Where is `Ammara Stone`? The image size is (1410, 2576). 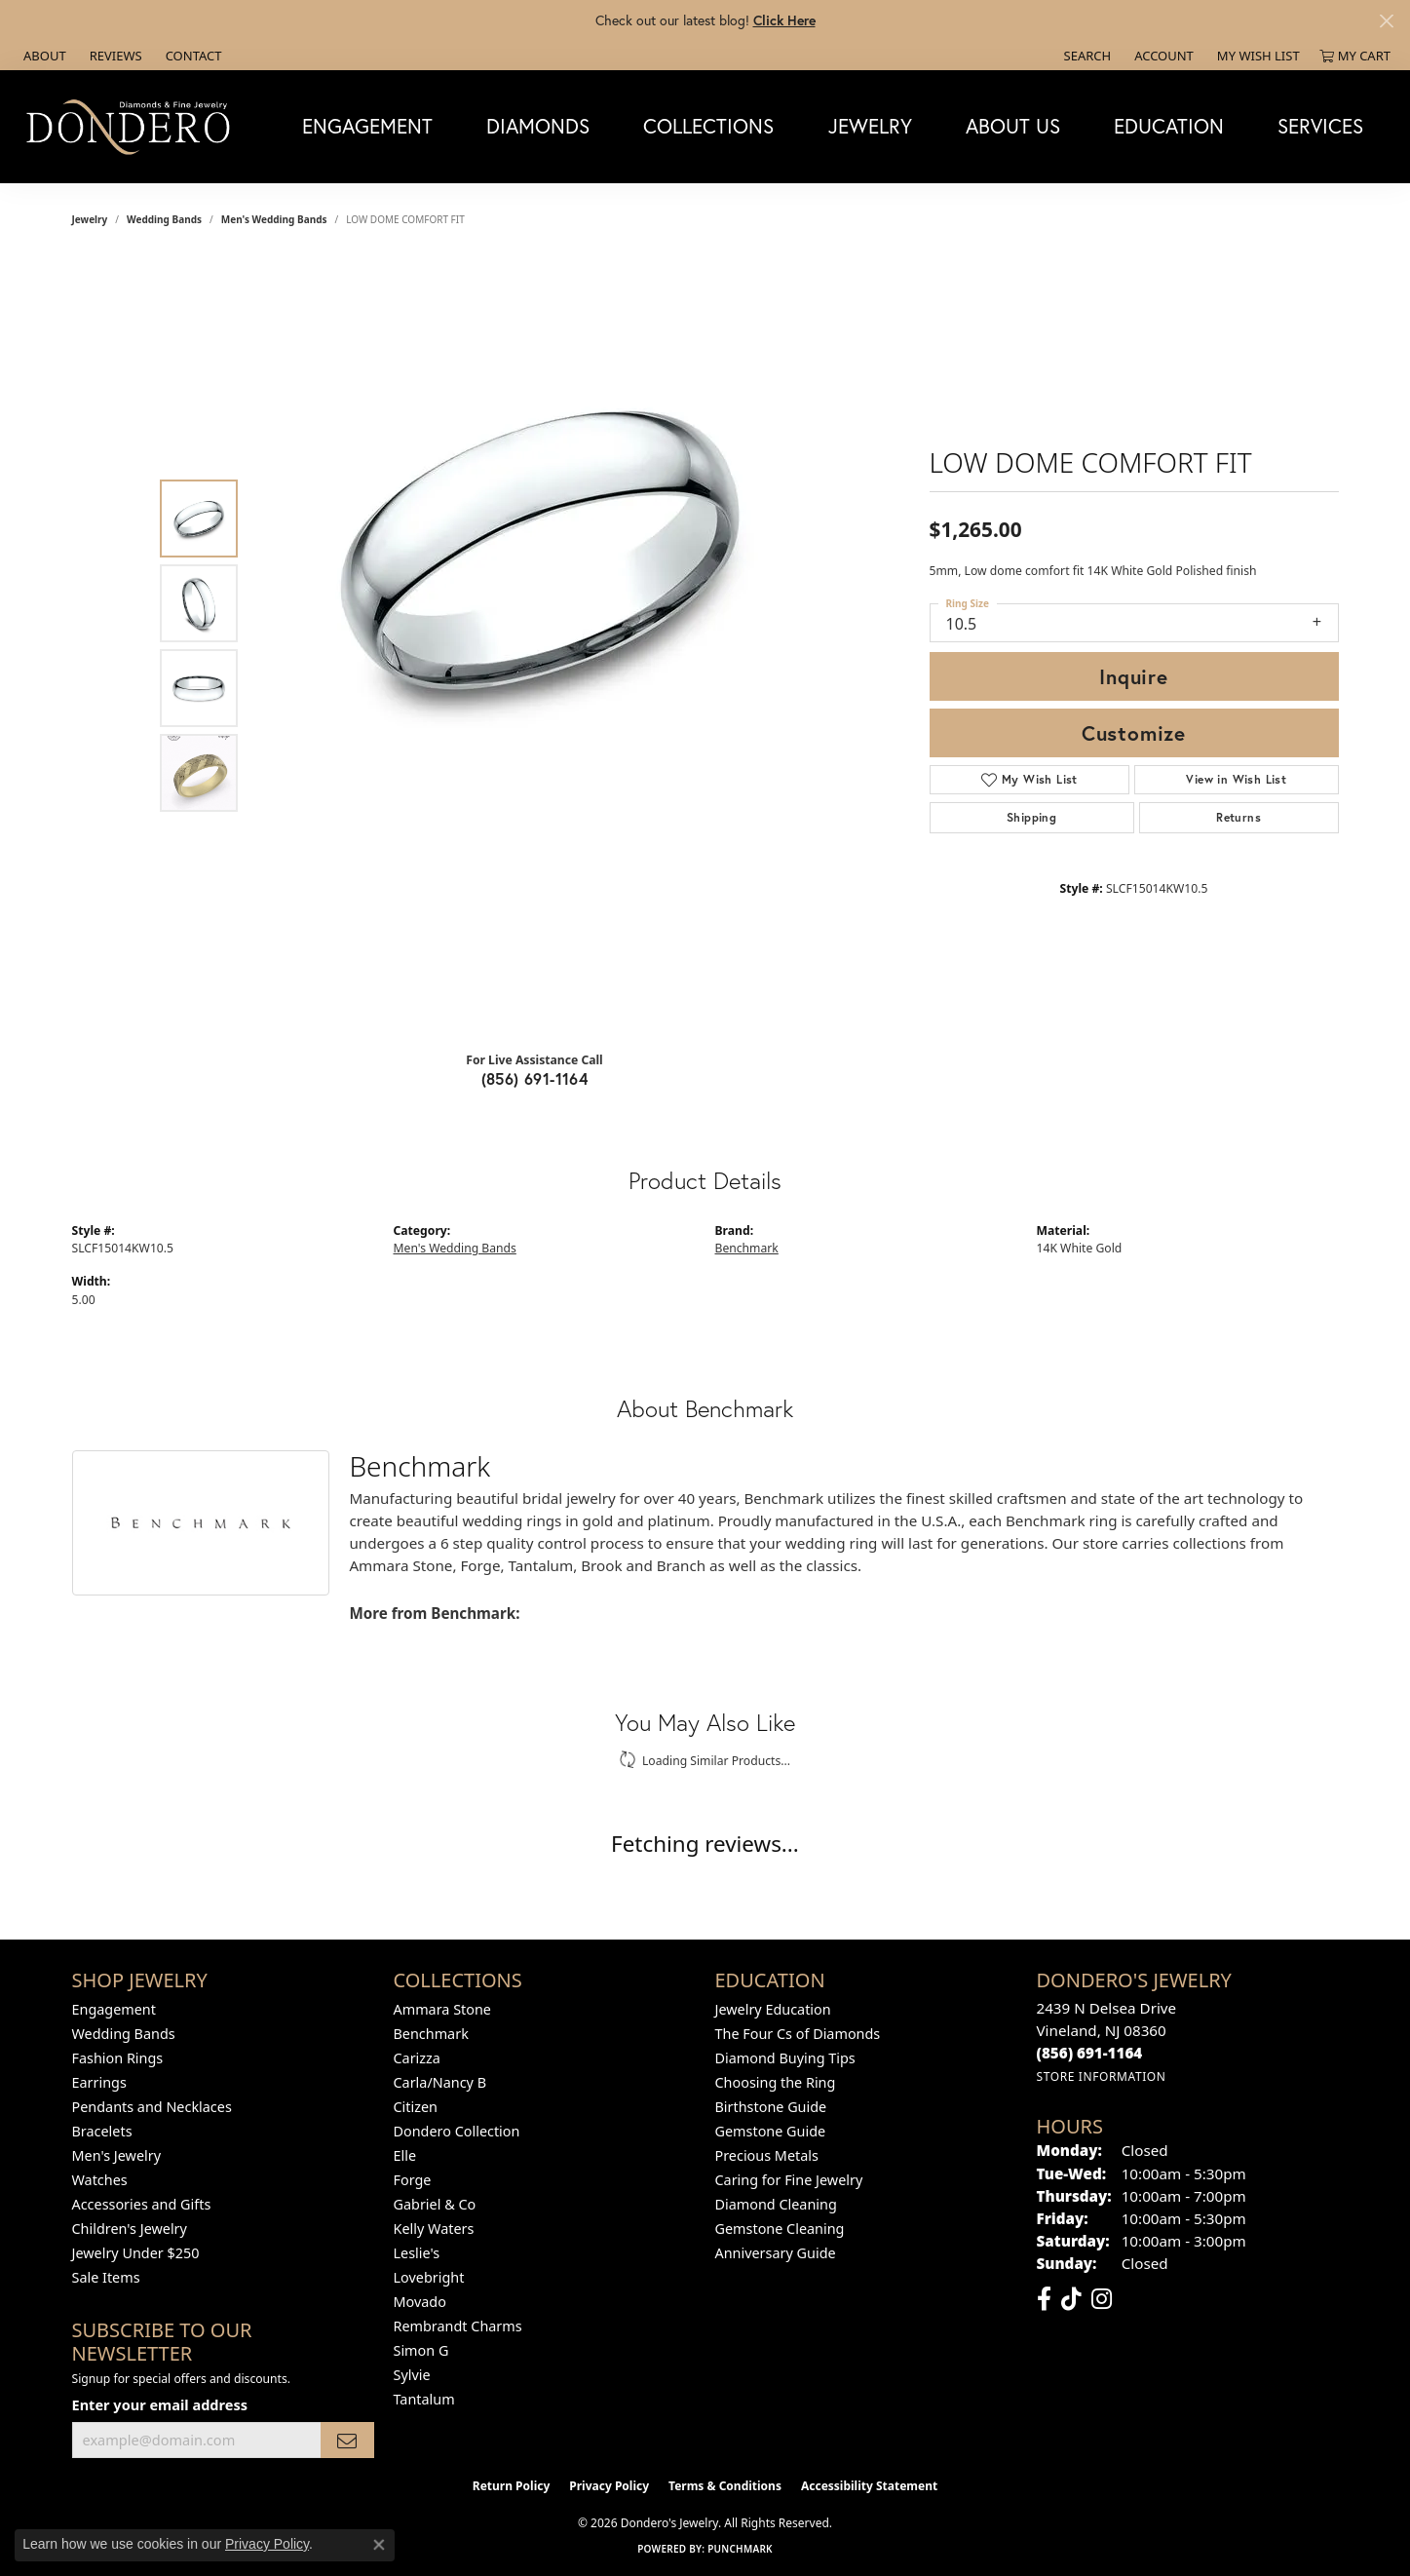
Ammara Stone is located at coordinates (442, 2009).